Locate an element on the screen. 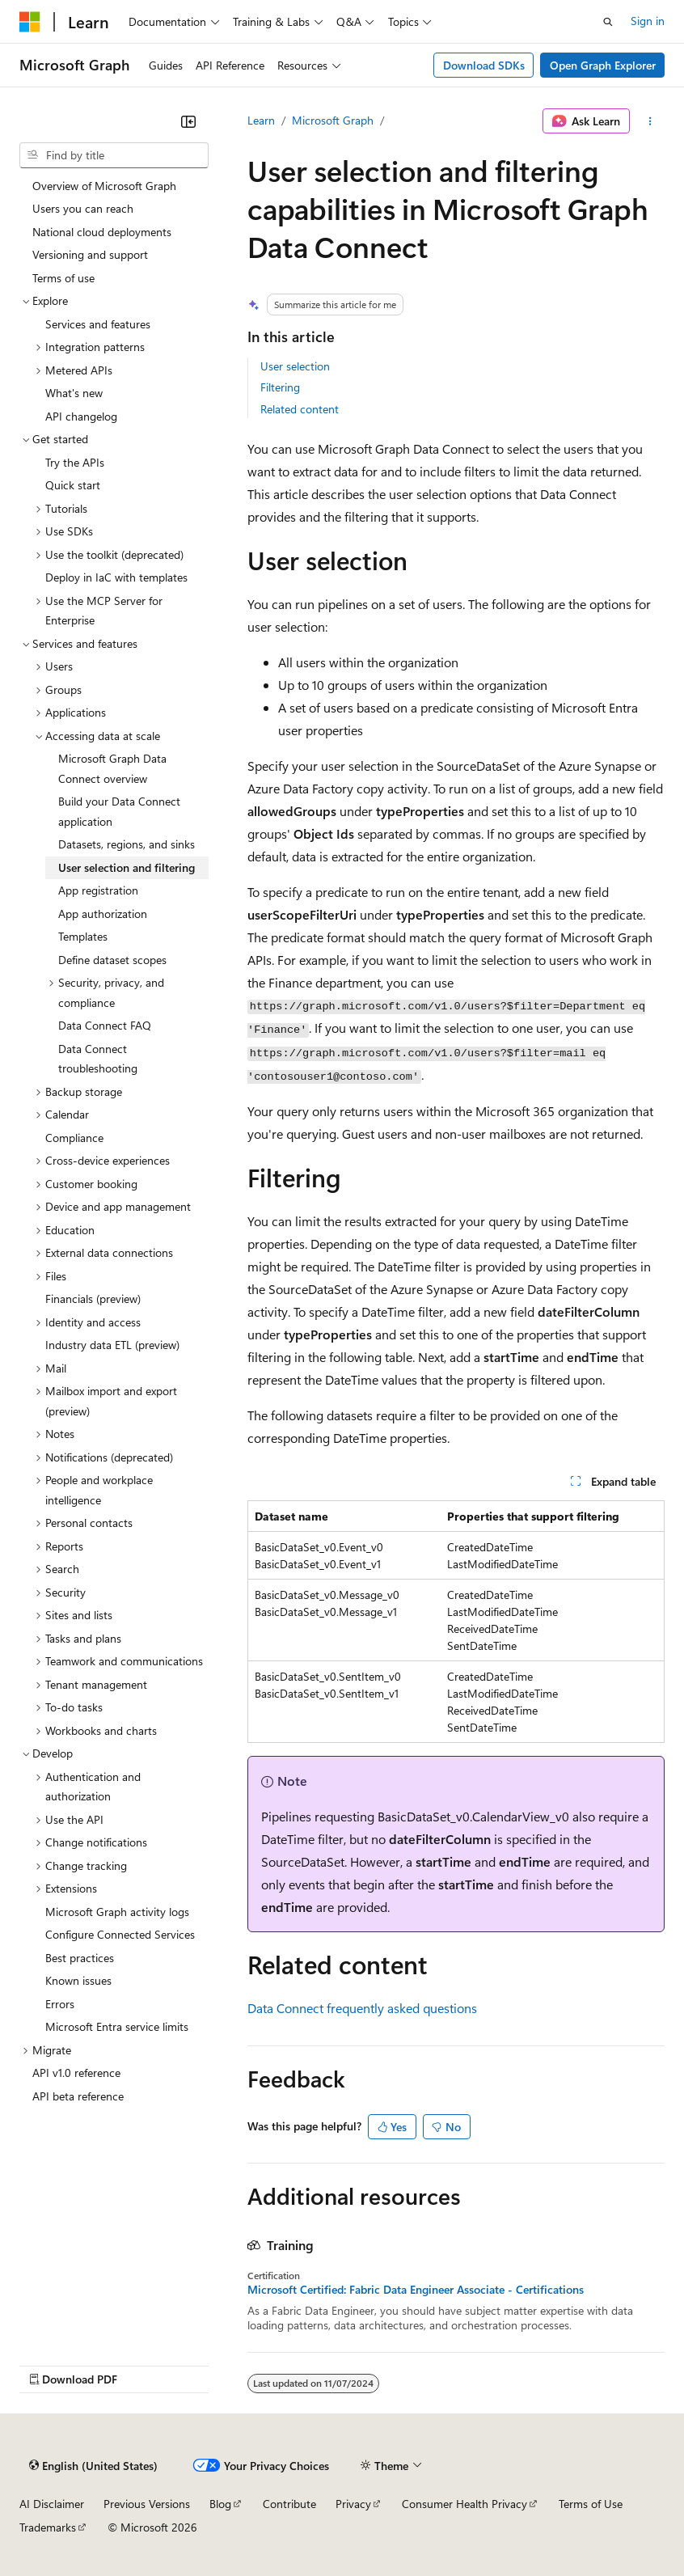 The width and height of the screenshot is (684, 2576). Build your Data Connect application [treeitem] is located at coordinates (119, 811).